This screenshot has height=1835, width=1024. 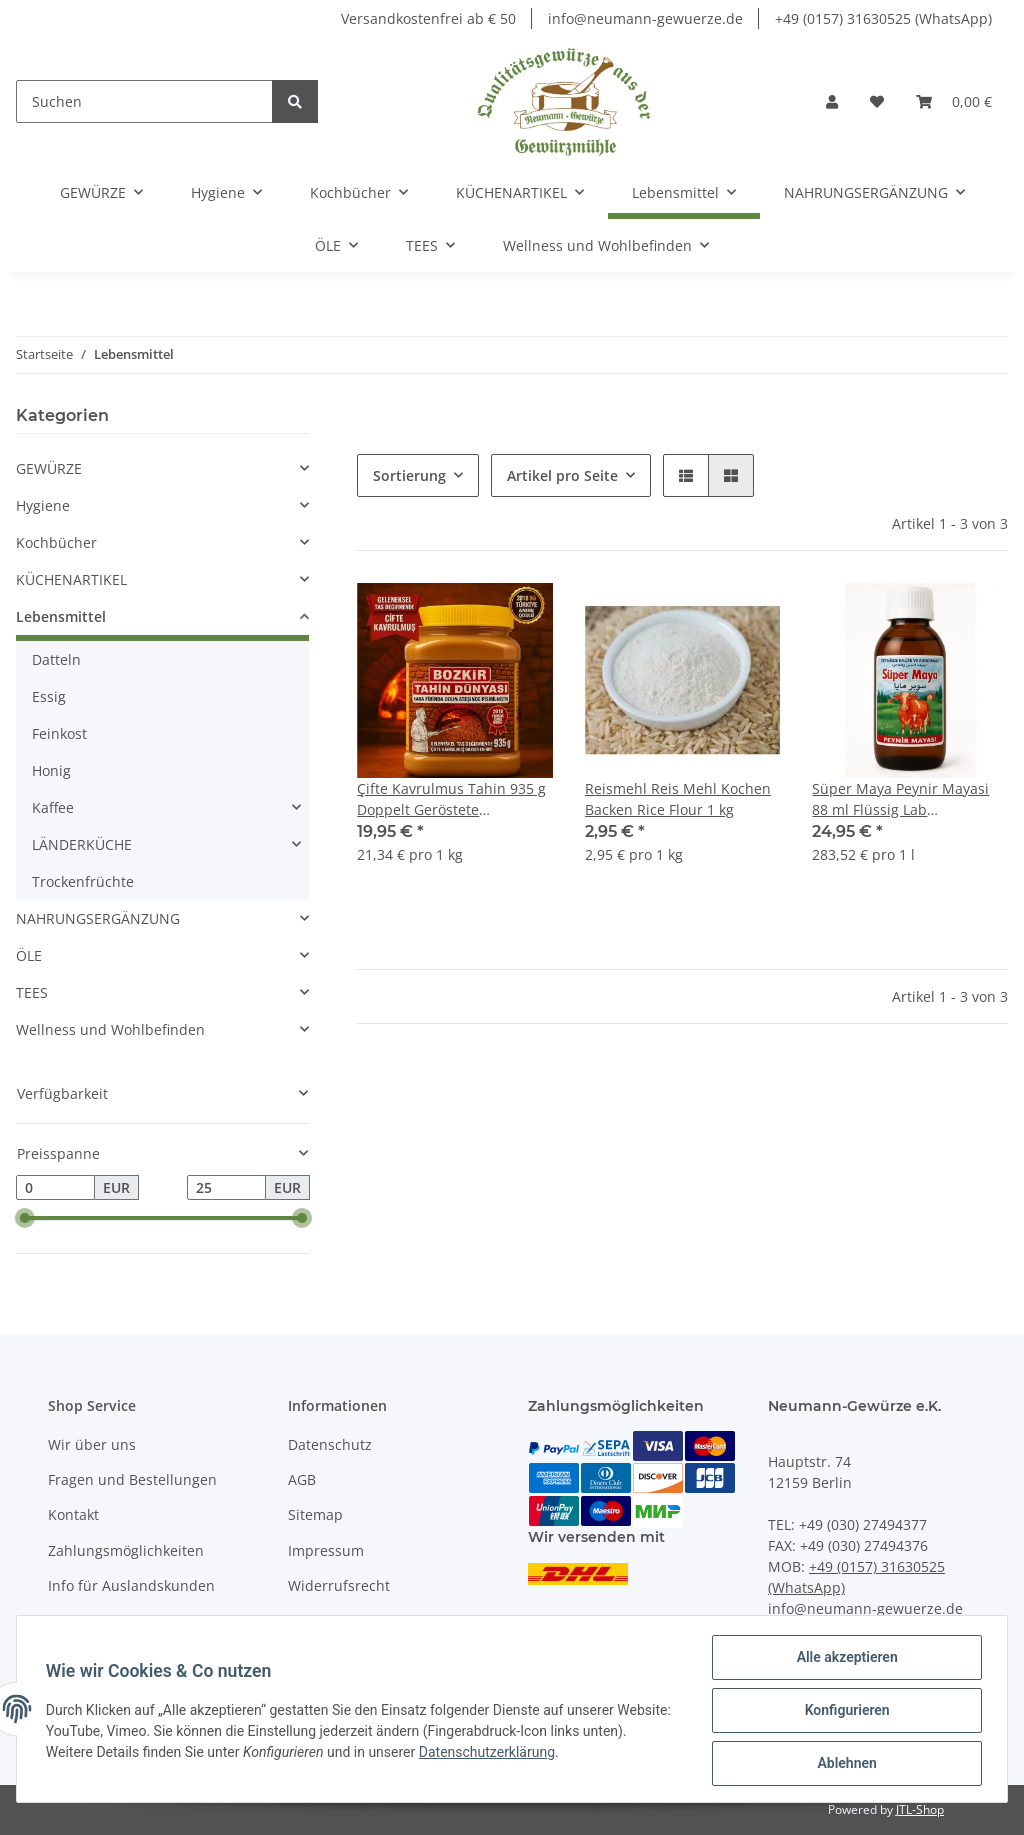 I want to click on [button], so click(x=832, y=101).